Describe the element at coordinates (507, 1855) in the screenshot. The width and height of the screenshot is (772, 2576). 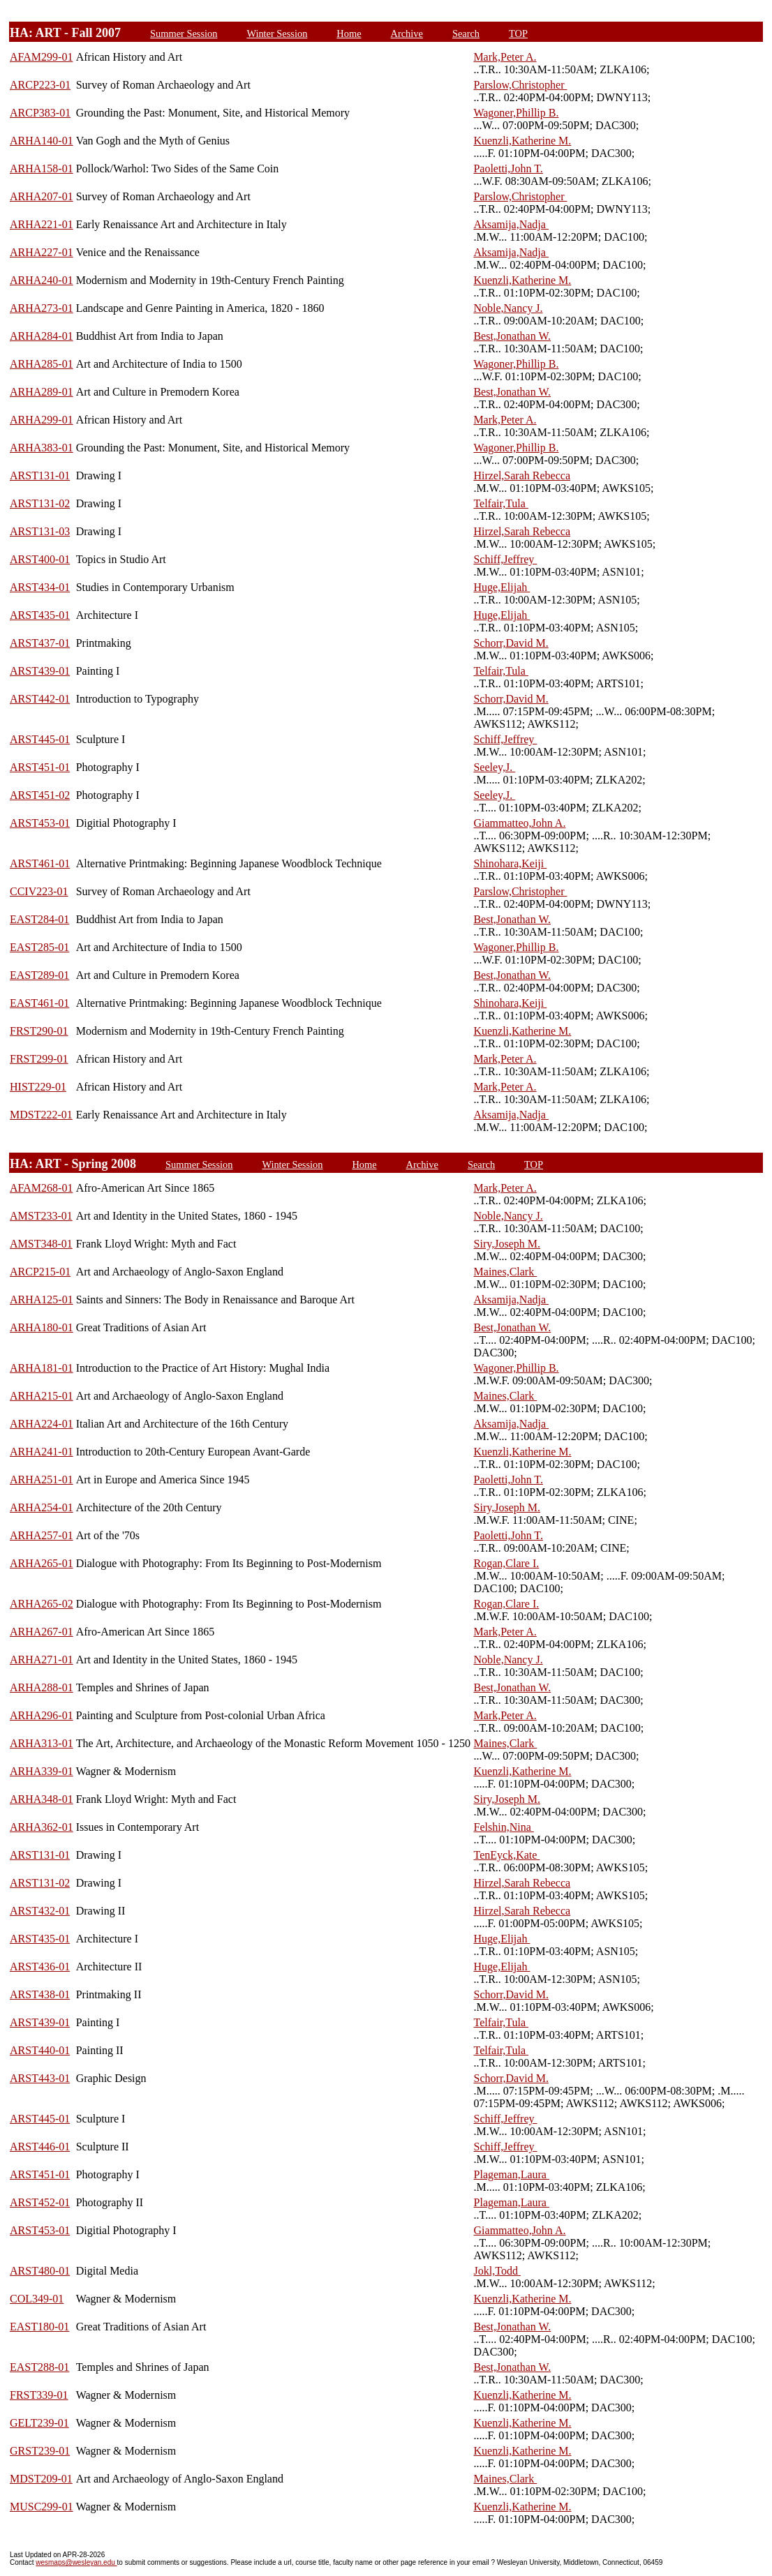
I see `TenEyck,Kate` at that location.